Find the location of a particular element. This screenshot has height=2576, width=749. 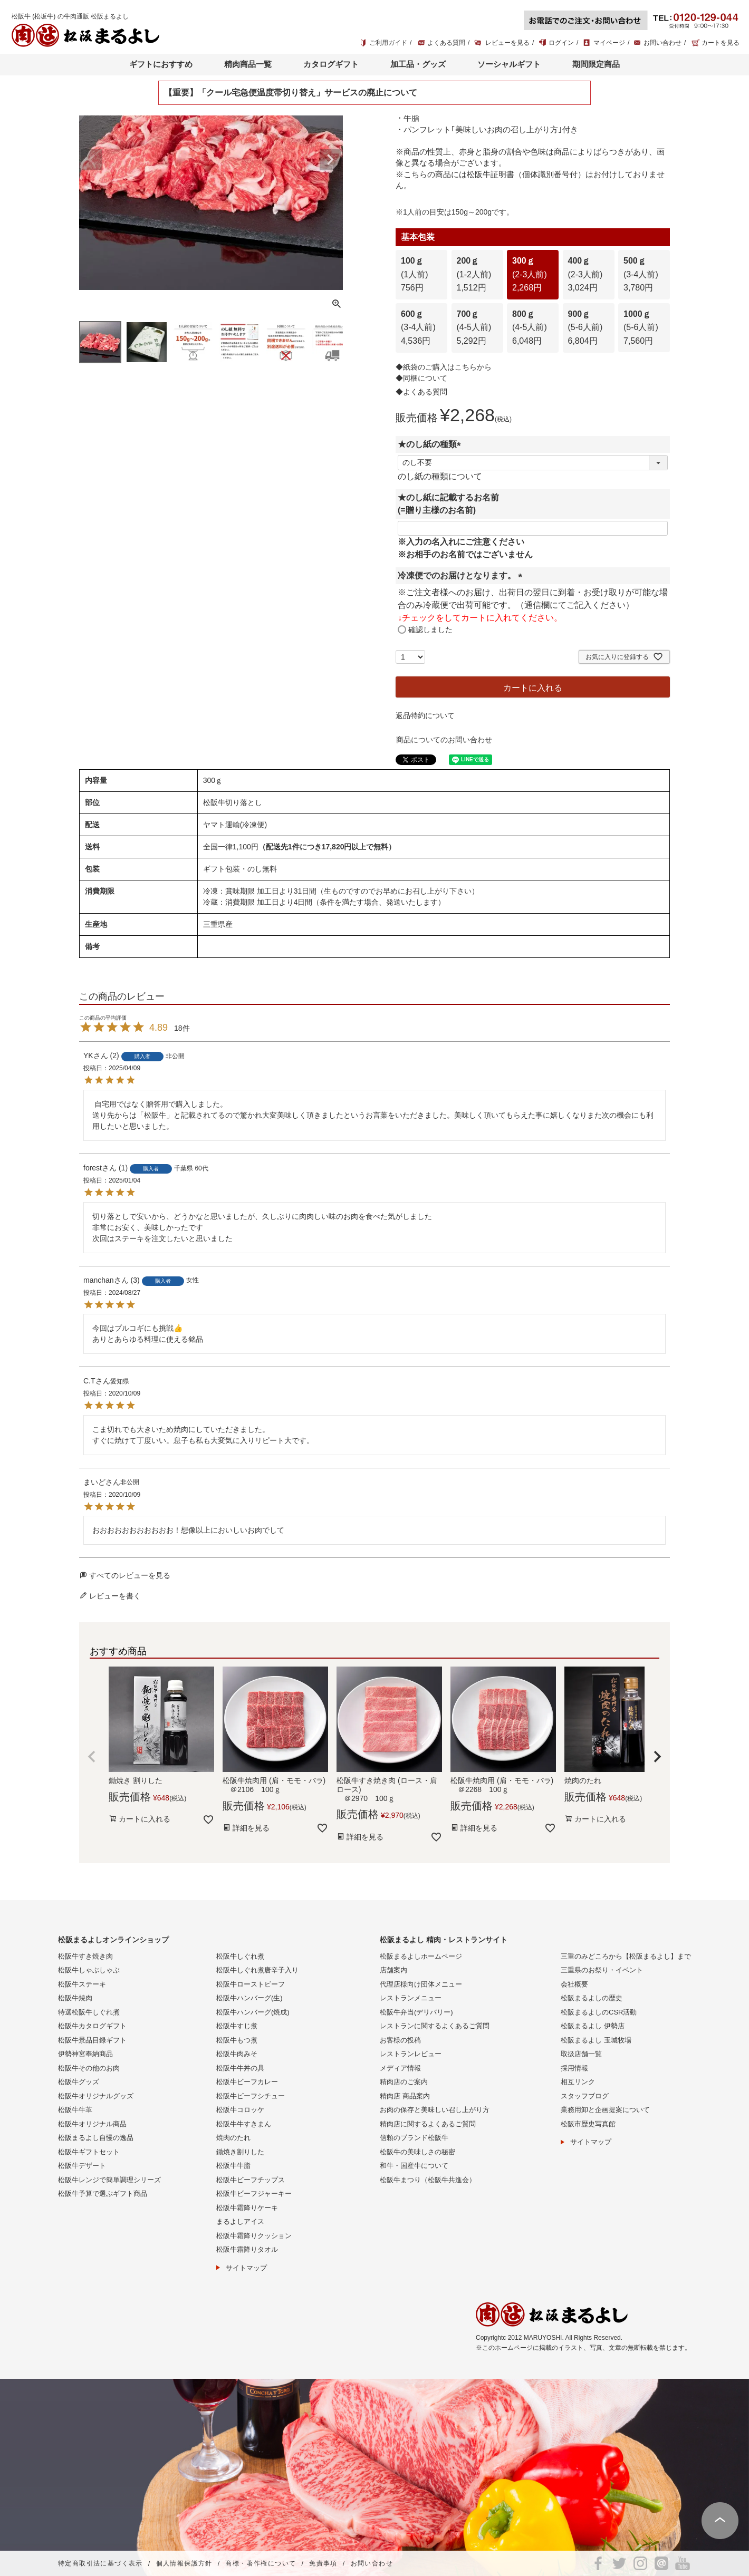

松阪牛景品目録ギフト is located at coordinates (92, 2040).